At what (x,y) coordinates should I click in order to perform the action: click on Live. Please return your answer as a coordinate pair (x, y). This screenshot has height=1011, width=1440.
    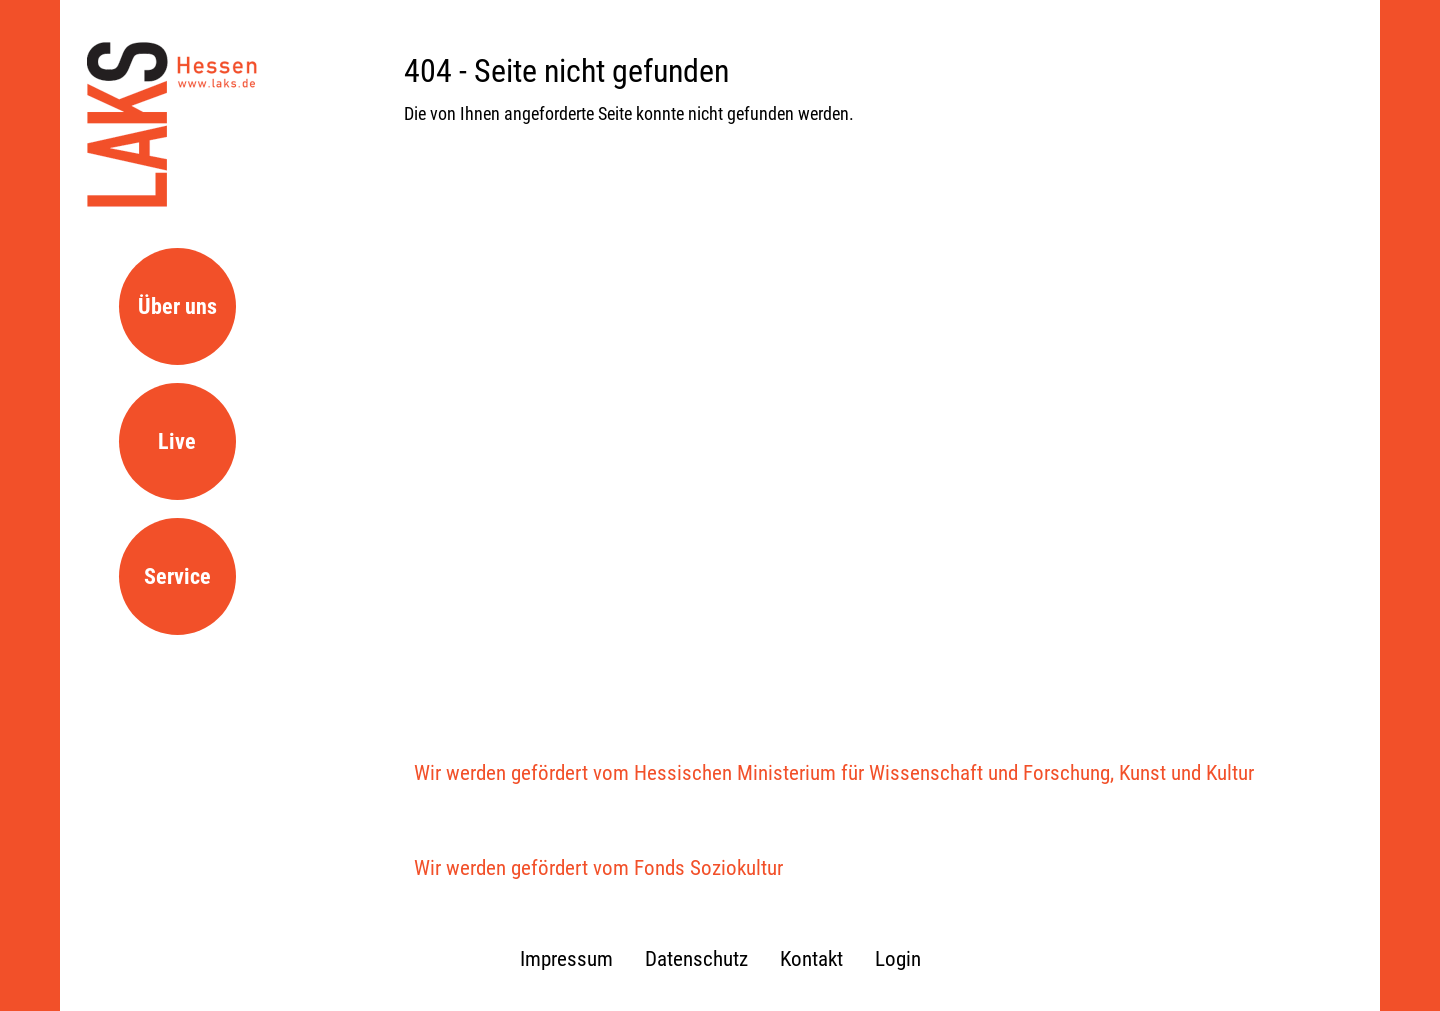
    Looking at the image, I should click on (177, 441).